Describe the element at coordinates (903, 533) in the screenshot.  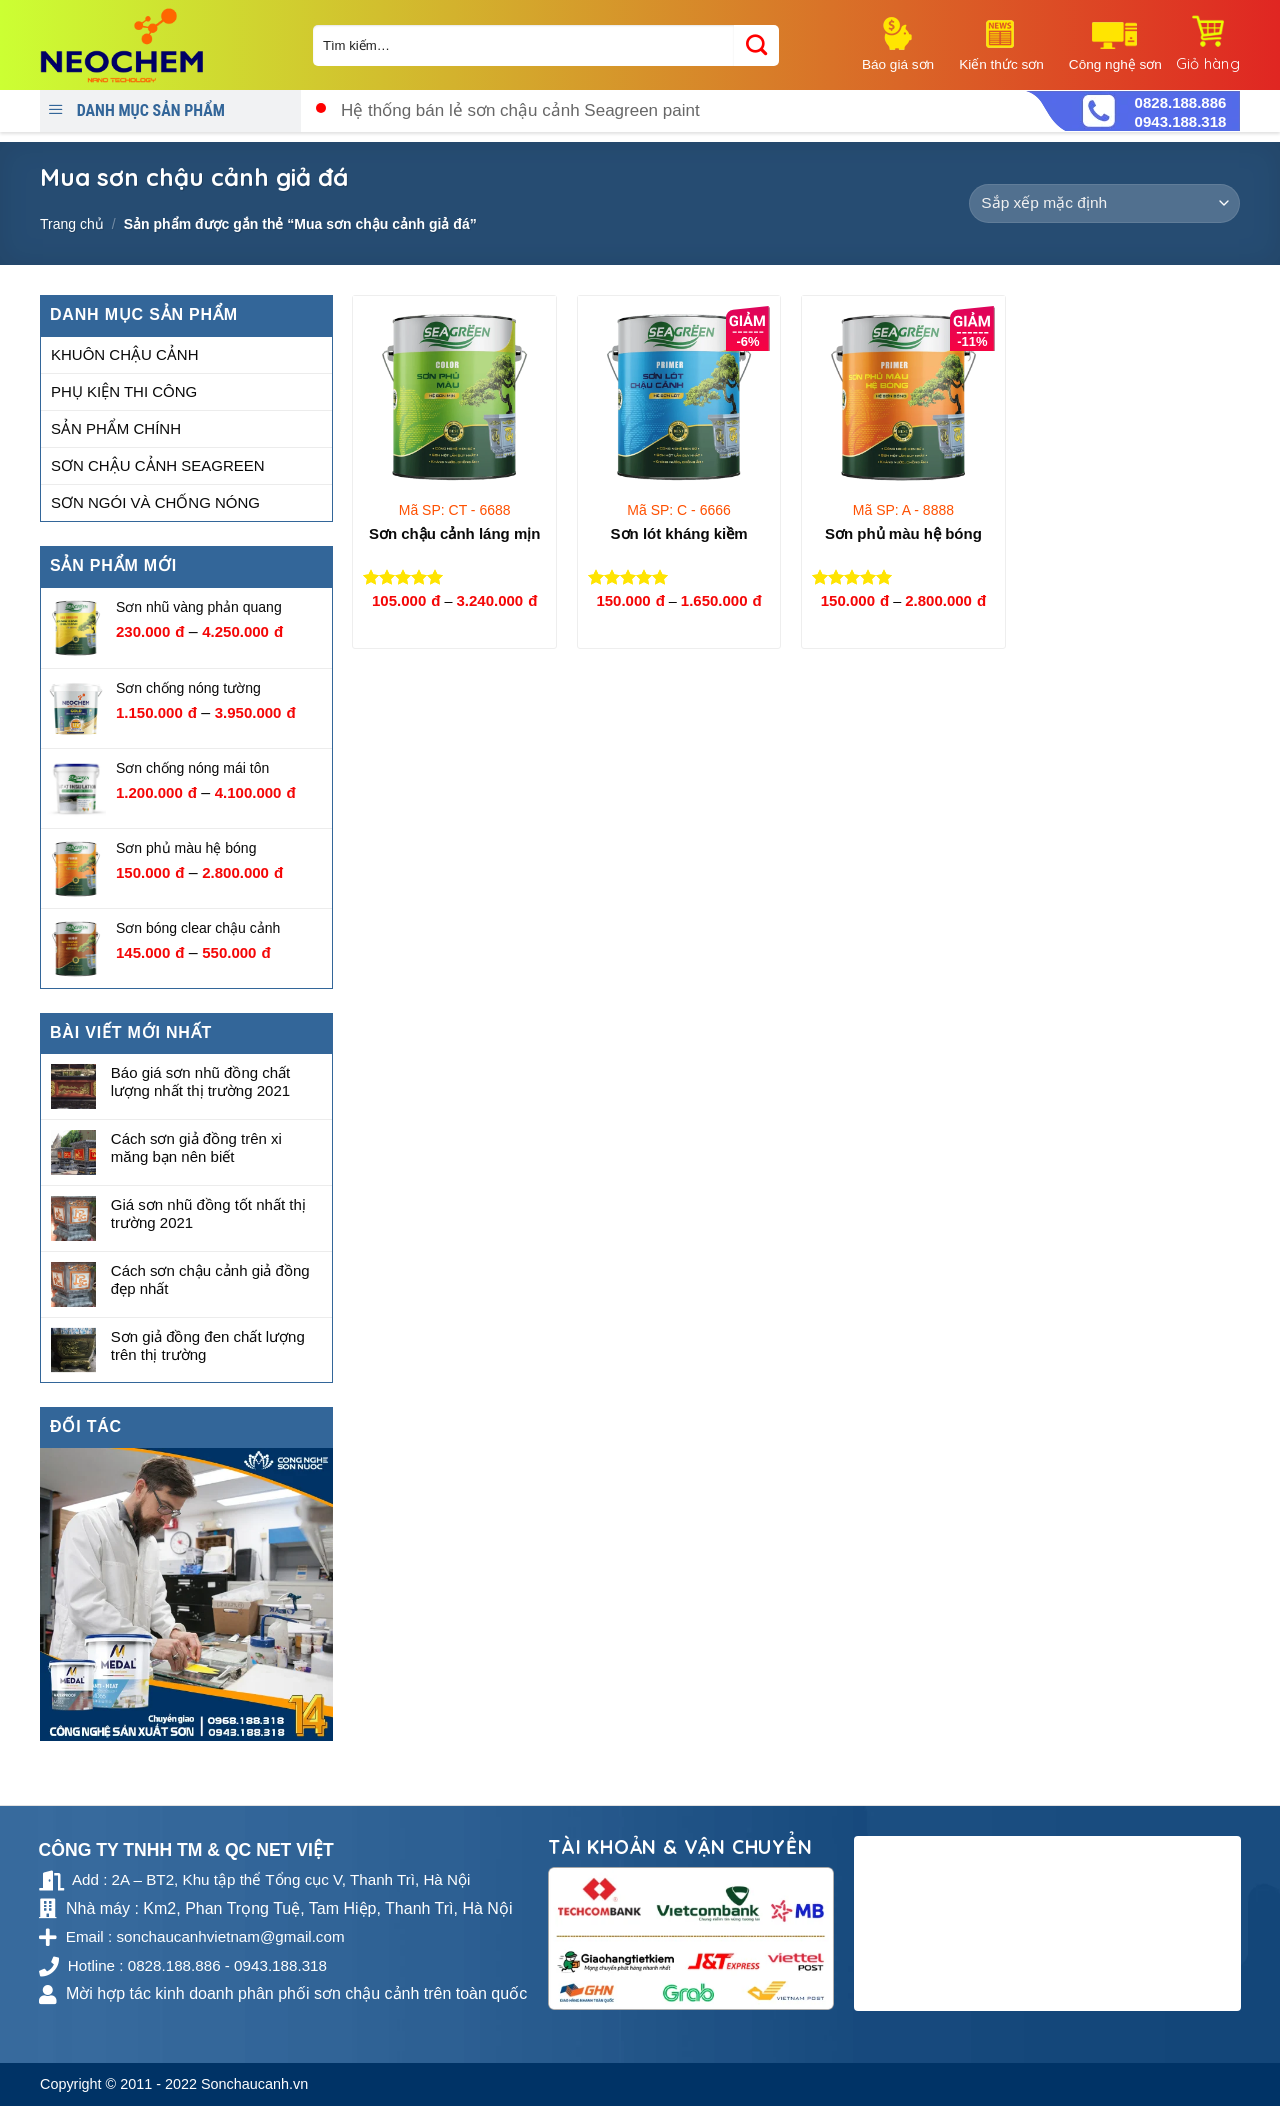
I see `Sơn phủ màu hệ bóng` at that location.